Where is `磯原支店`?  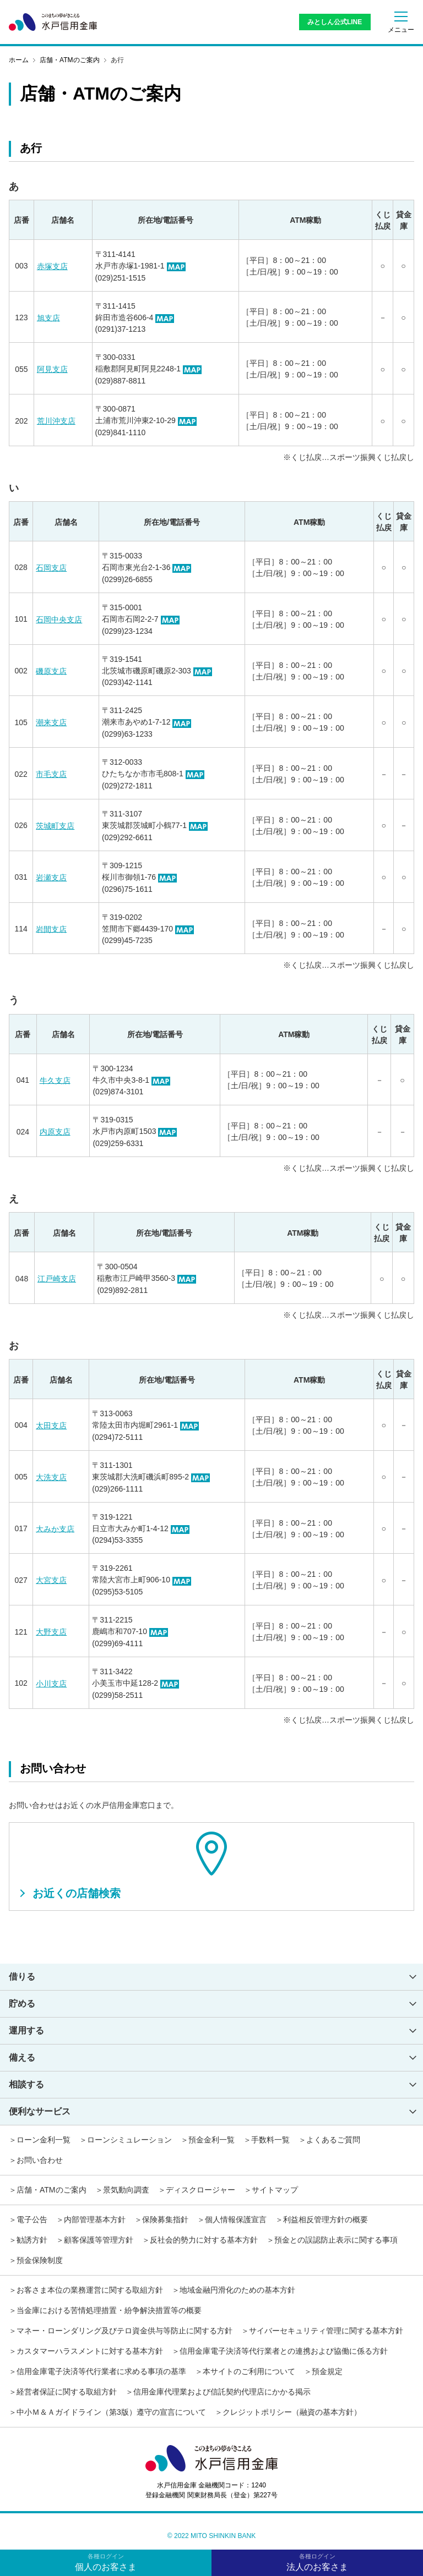
磯原支店 is located at coordinates (51, 670).